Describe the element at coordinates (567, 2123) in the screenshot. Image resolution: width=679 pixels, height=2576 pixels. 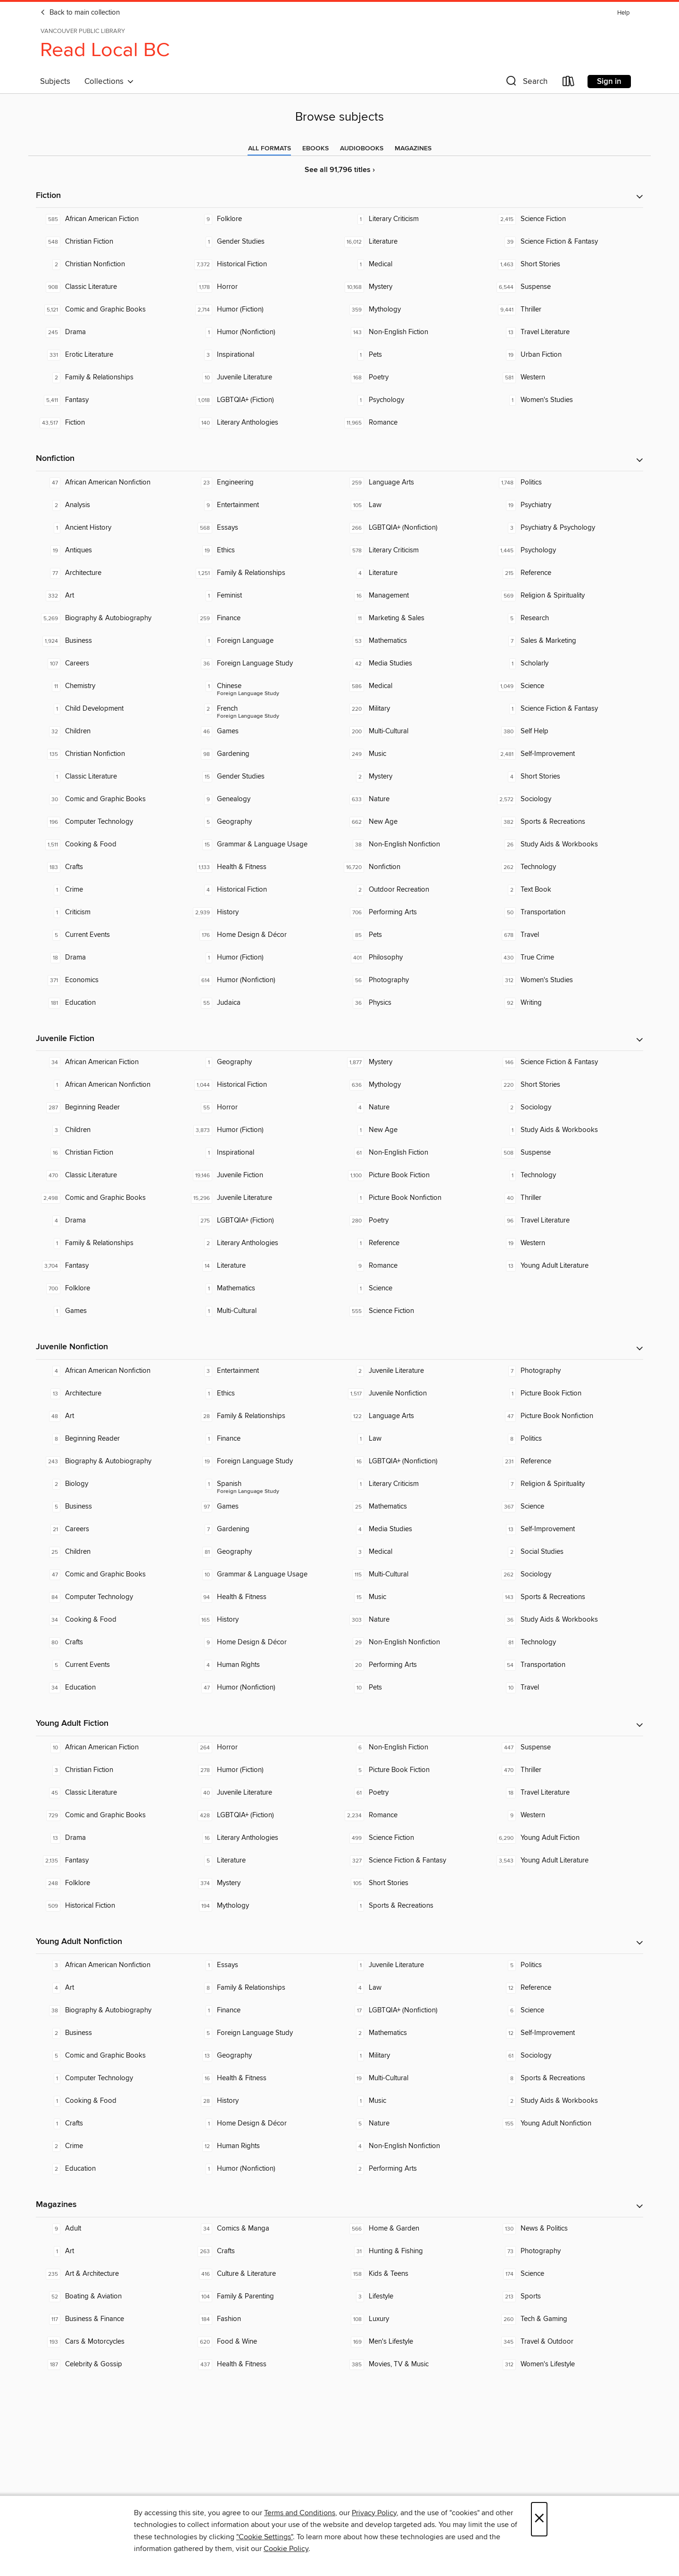
I see `[Young Adult Nonfiction. 155 titles in collection.]` at that location.